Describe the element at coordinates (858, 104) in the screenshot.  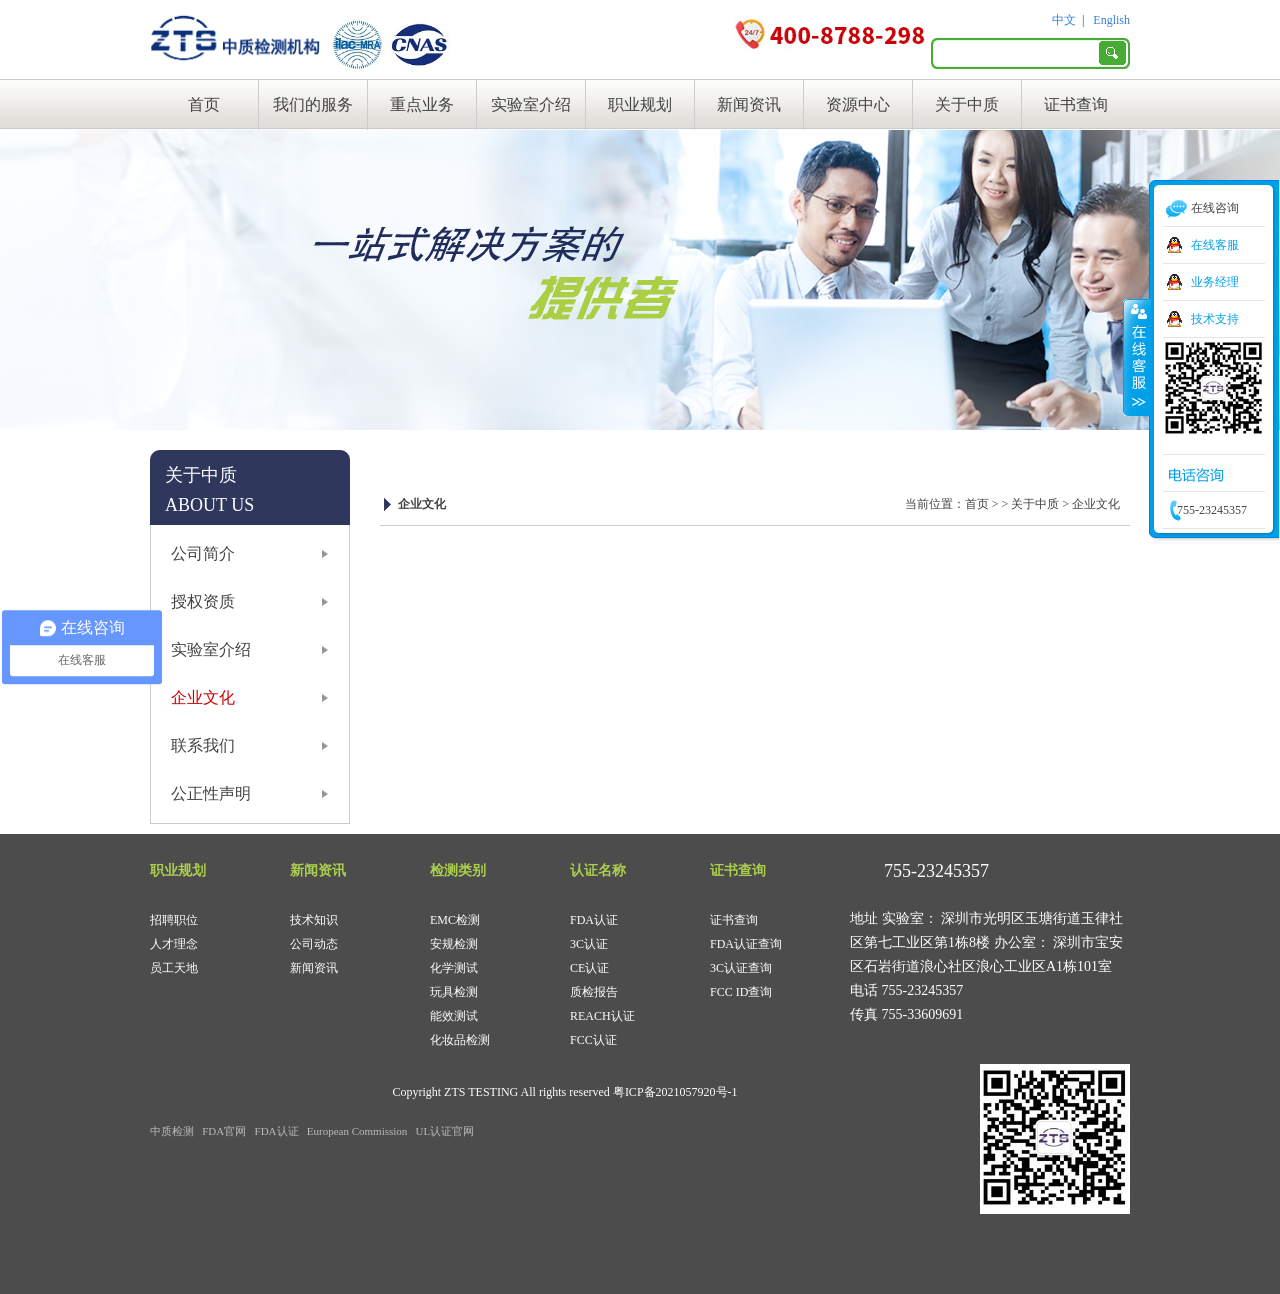
I see `资源中心` at that location.